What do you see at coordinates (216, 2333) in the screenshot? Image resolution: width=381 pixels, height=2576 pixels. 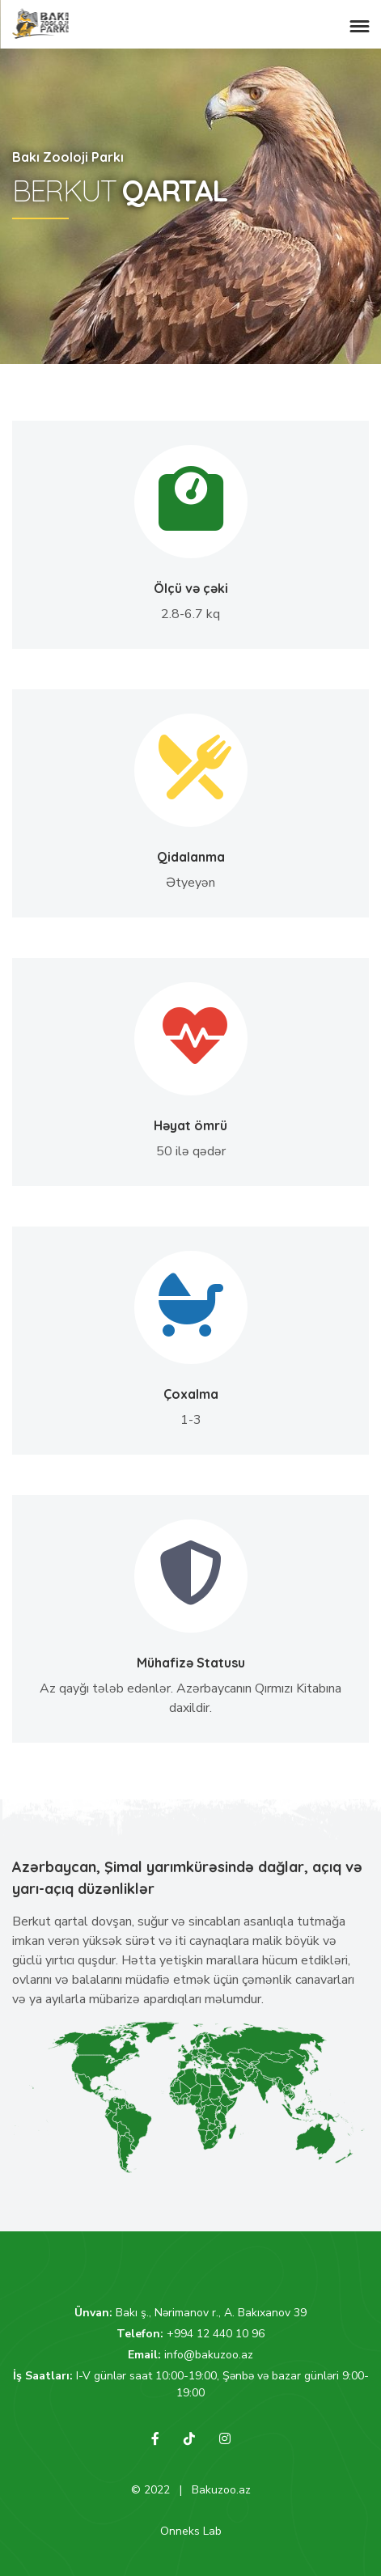 I see `+994 12 440 10 96` at bounding box center [216, 2333].